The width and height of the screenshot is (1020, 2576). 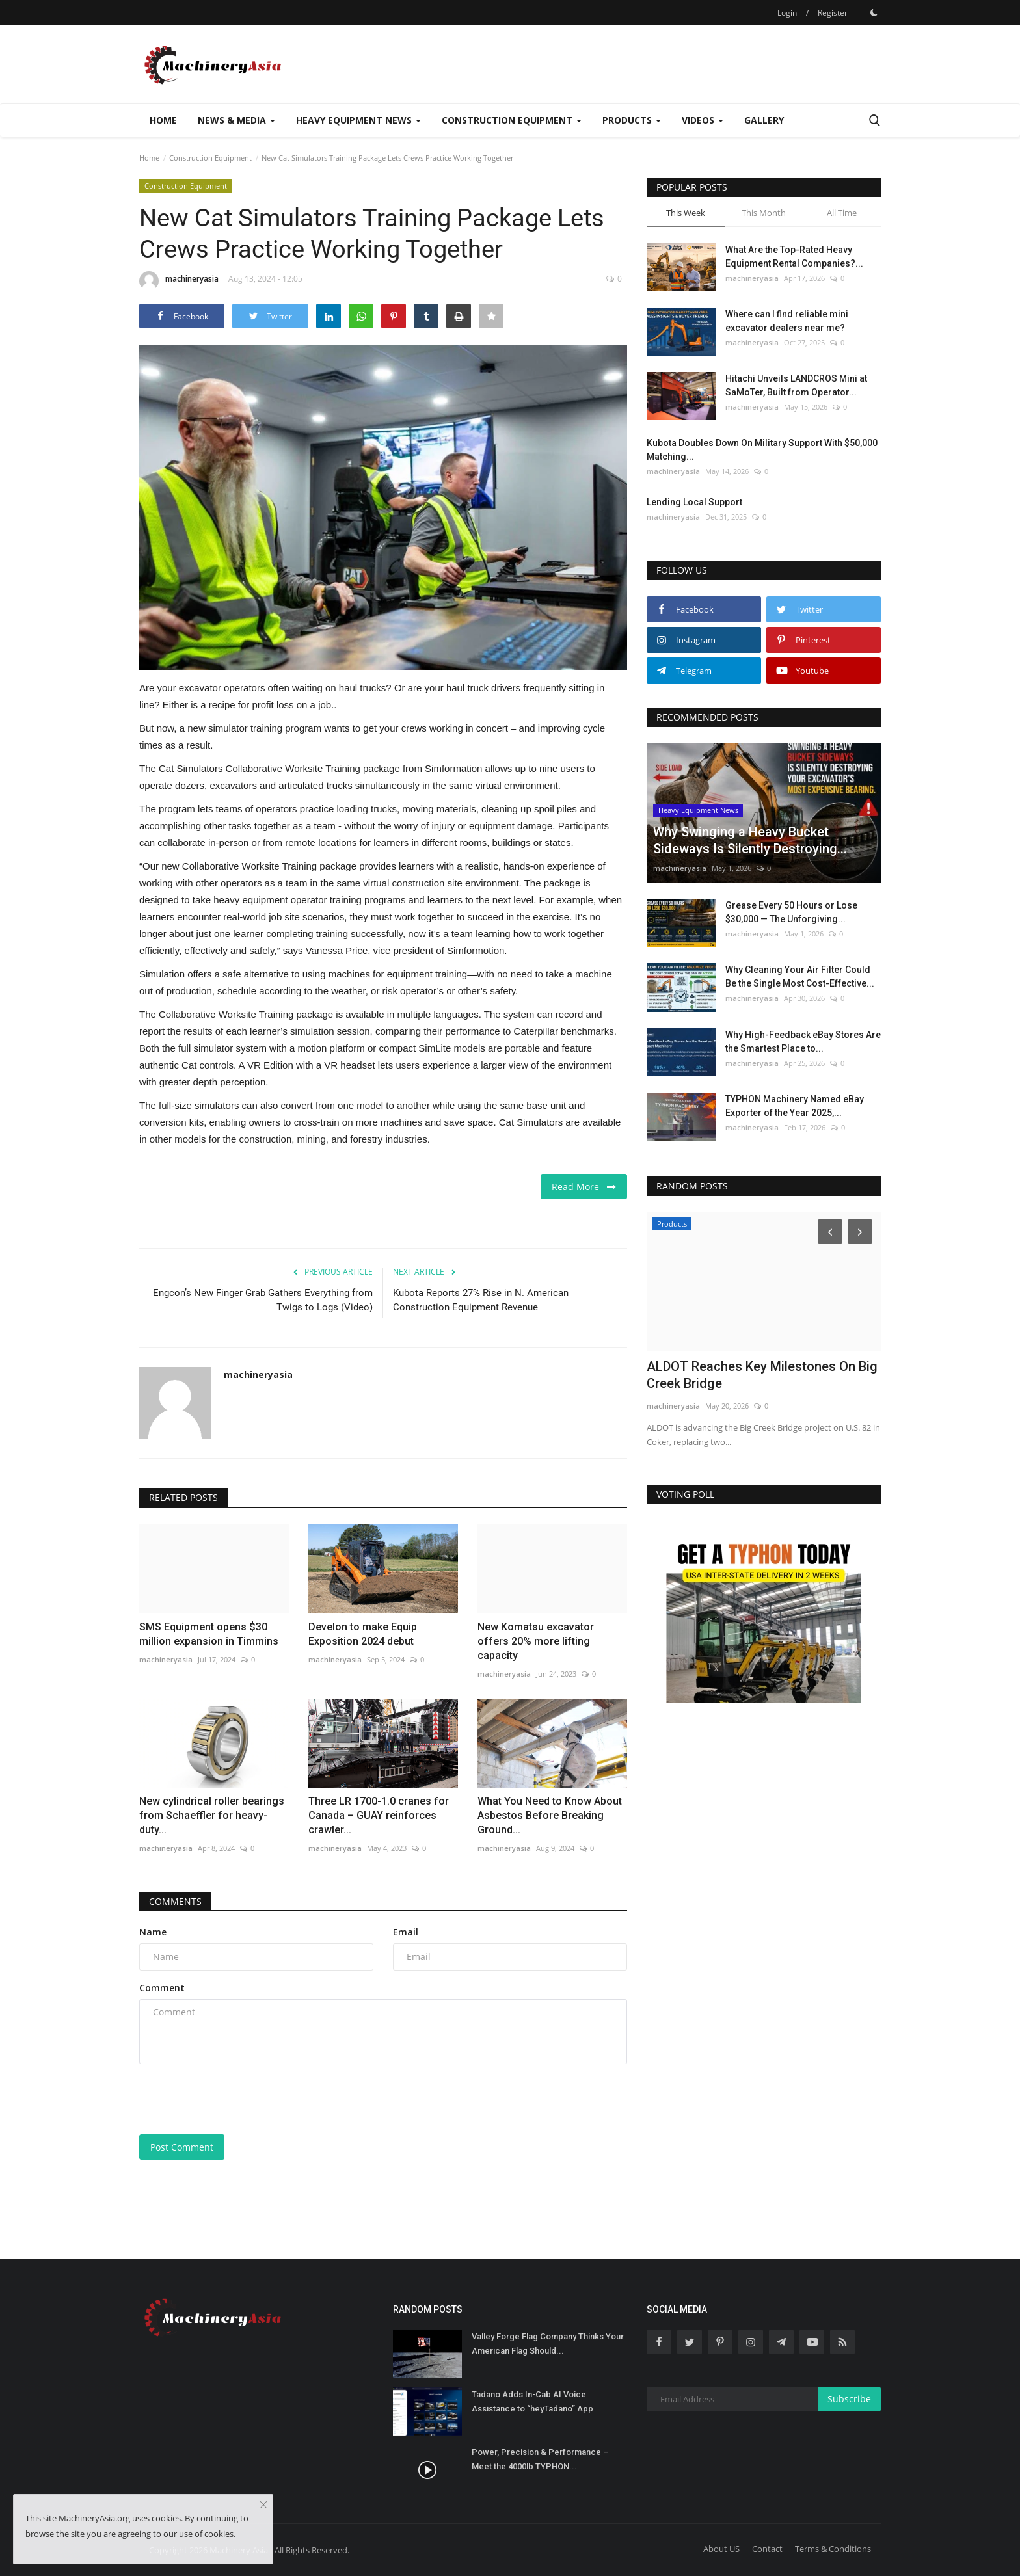 What do you see at coordinates (685, 213) in the screenshot?
I see `This Week` at bounding box center [685, 213].